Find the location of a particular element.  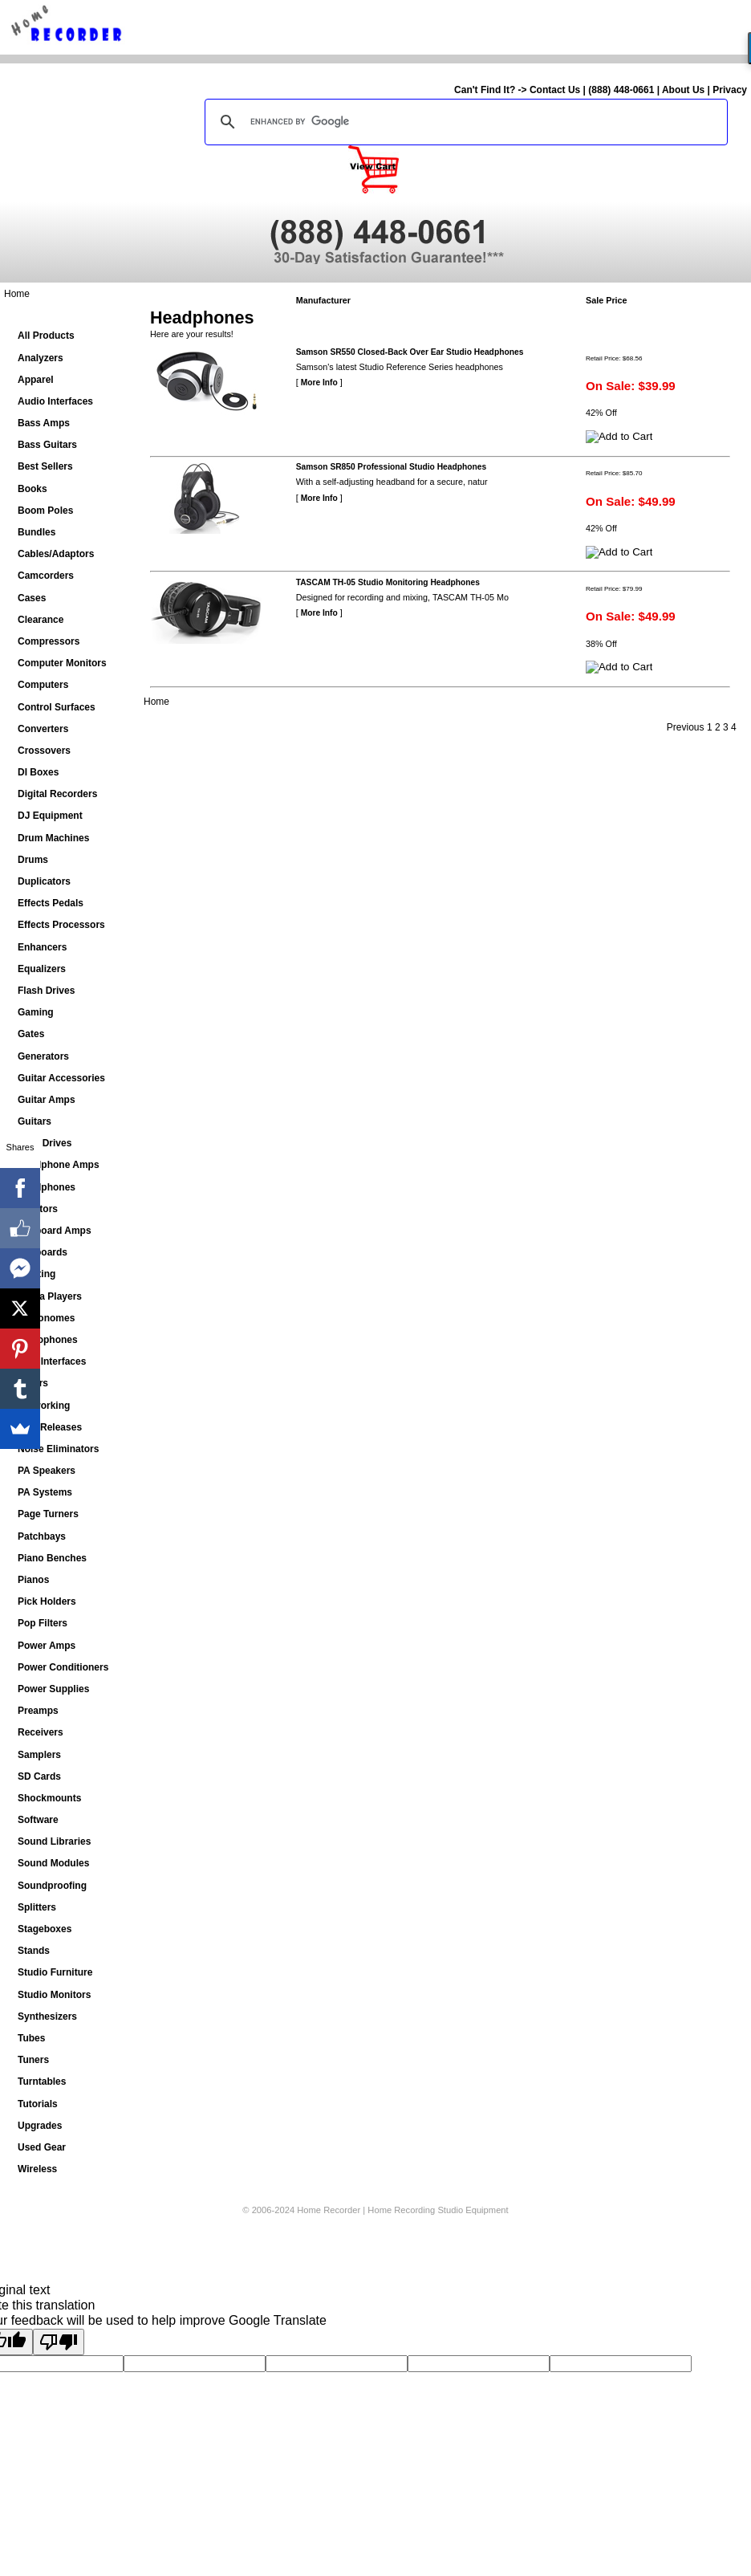

Previous is located at coordinates (685, 727).